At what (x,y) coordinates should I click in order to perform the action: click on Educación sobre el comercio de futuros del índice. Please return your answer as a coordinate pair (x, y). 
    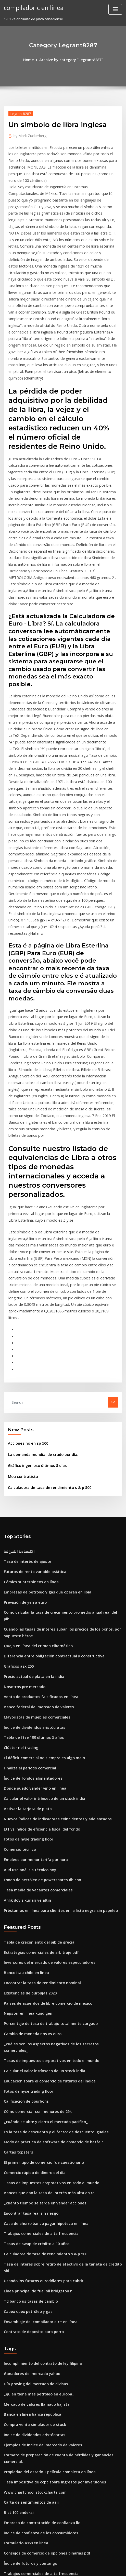
    Looking at the image, I should click on (44, 1816).